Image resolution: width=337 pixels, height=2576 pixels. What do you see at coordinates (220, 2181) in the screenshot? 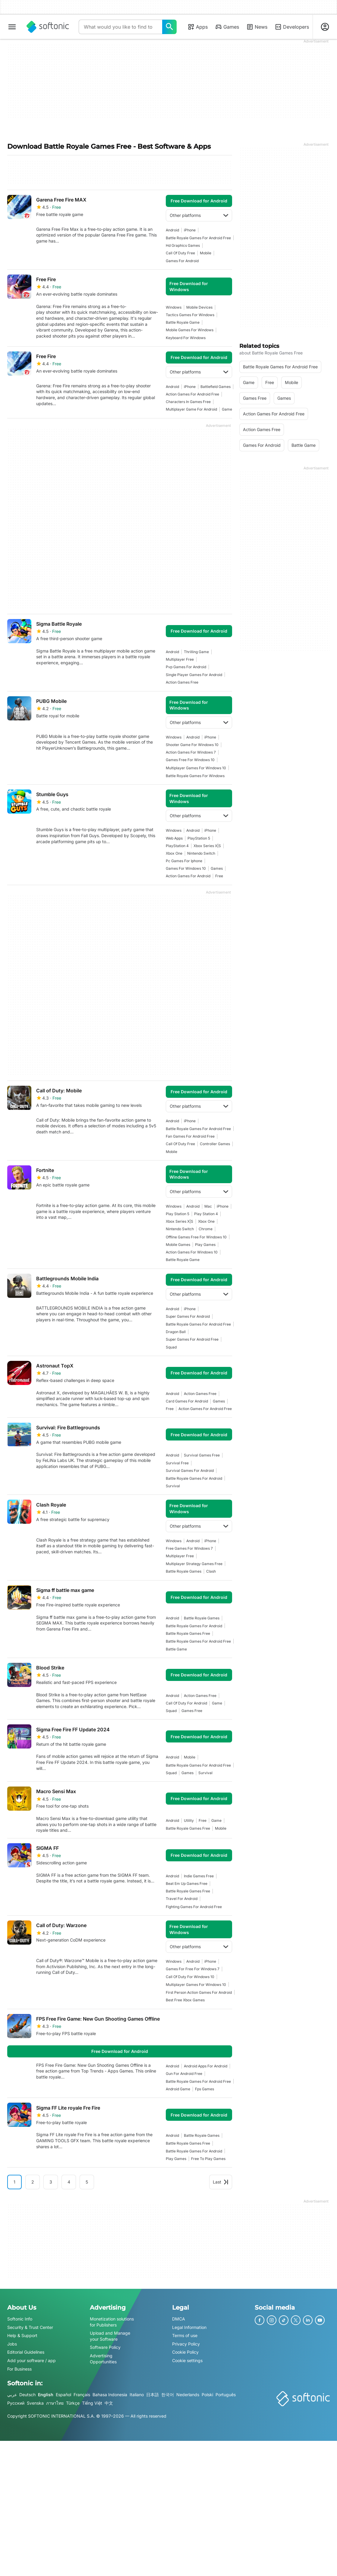
I see `Last [Goto last page]` at bounding box center [220, 2181].